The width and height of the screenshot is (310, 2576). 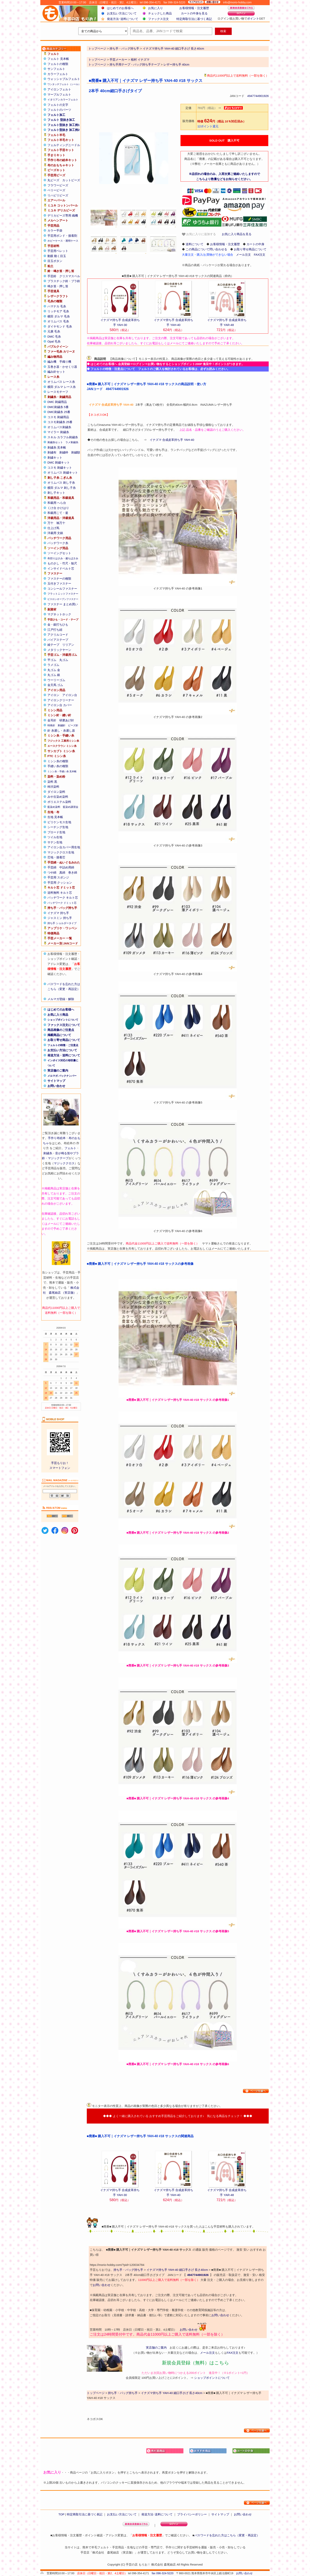 I want to click on フェルト型抜き 加工例2, so click(x=63, y=129).